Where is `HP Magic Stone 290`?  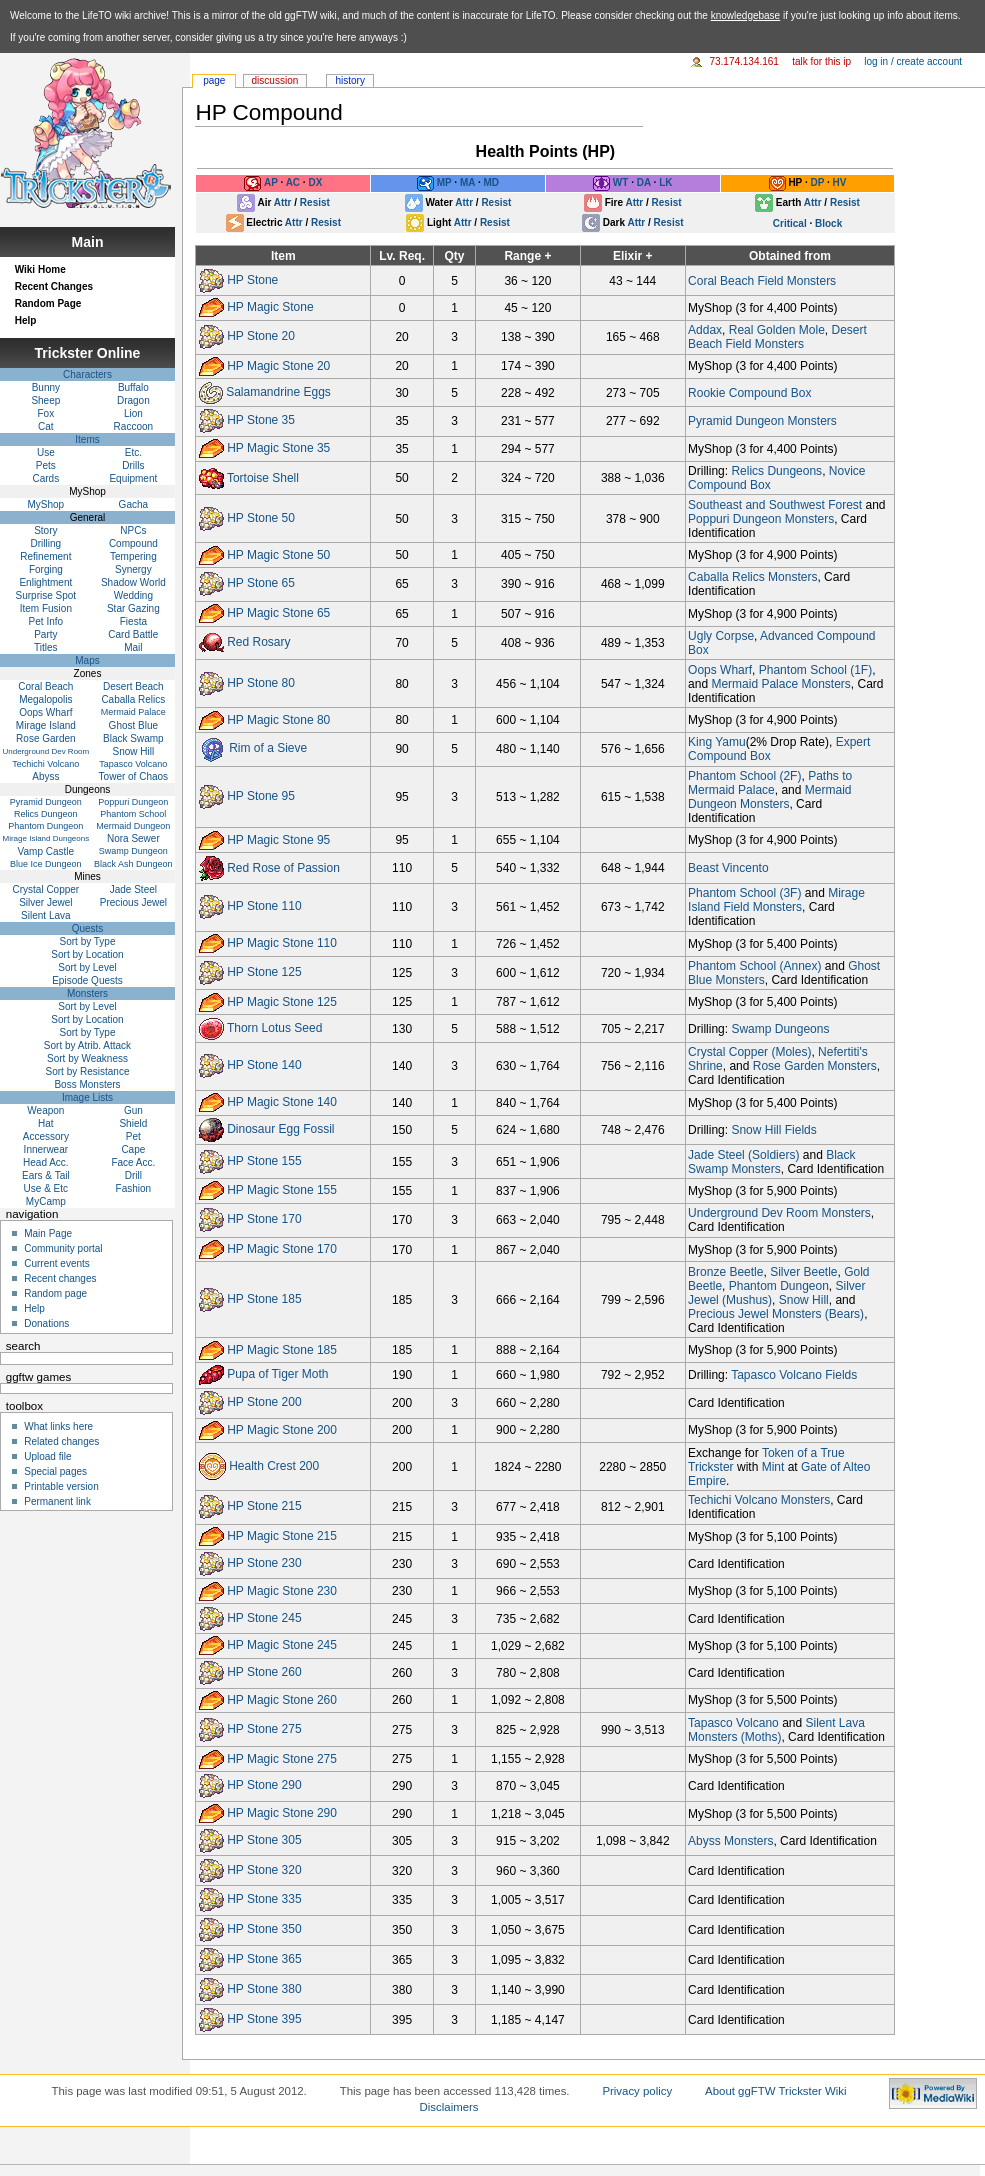
HP Magic Stone 290 is located at coordinates (282, 1813).